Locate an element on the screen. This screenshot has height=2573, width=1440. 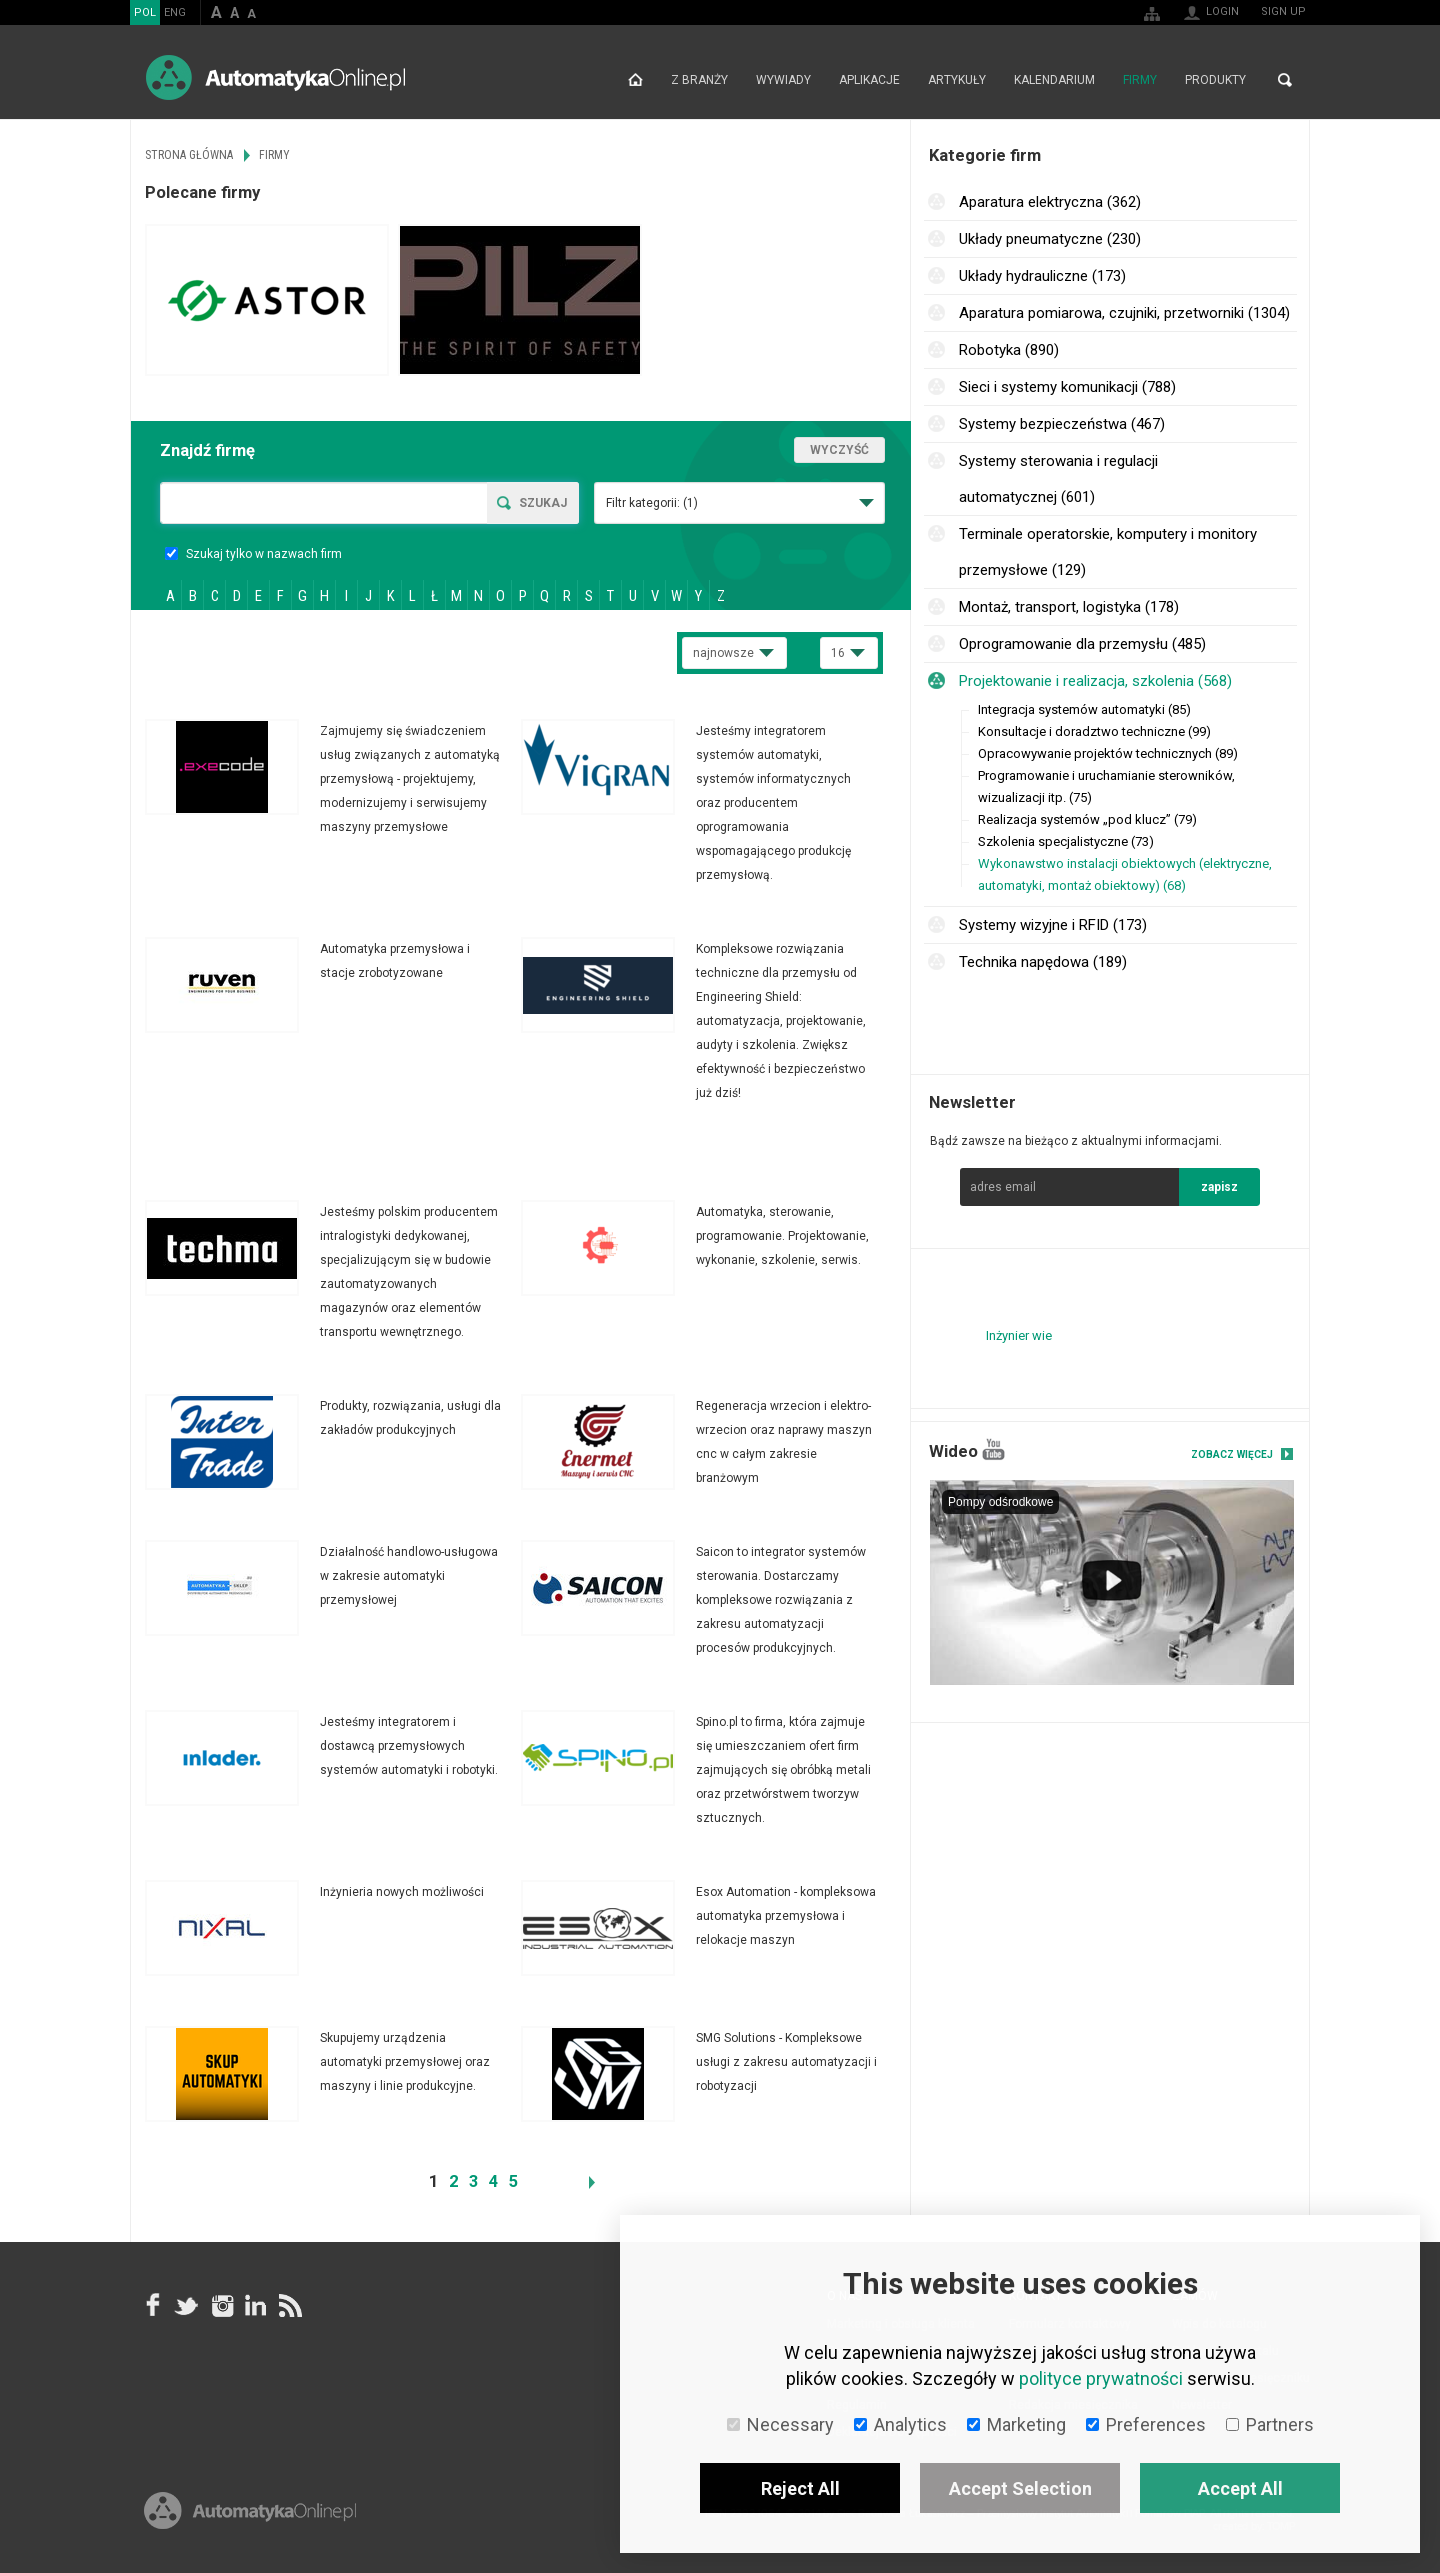
zapisz is located at coordinates (1219, 1187).